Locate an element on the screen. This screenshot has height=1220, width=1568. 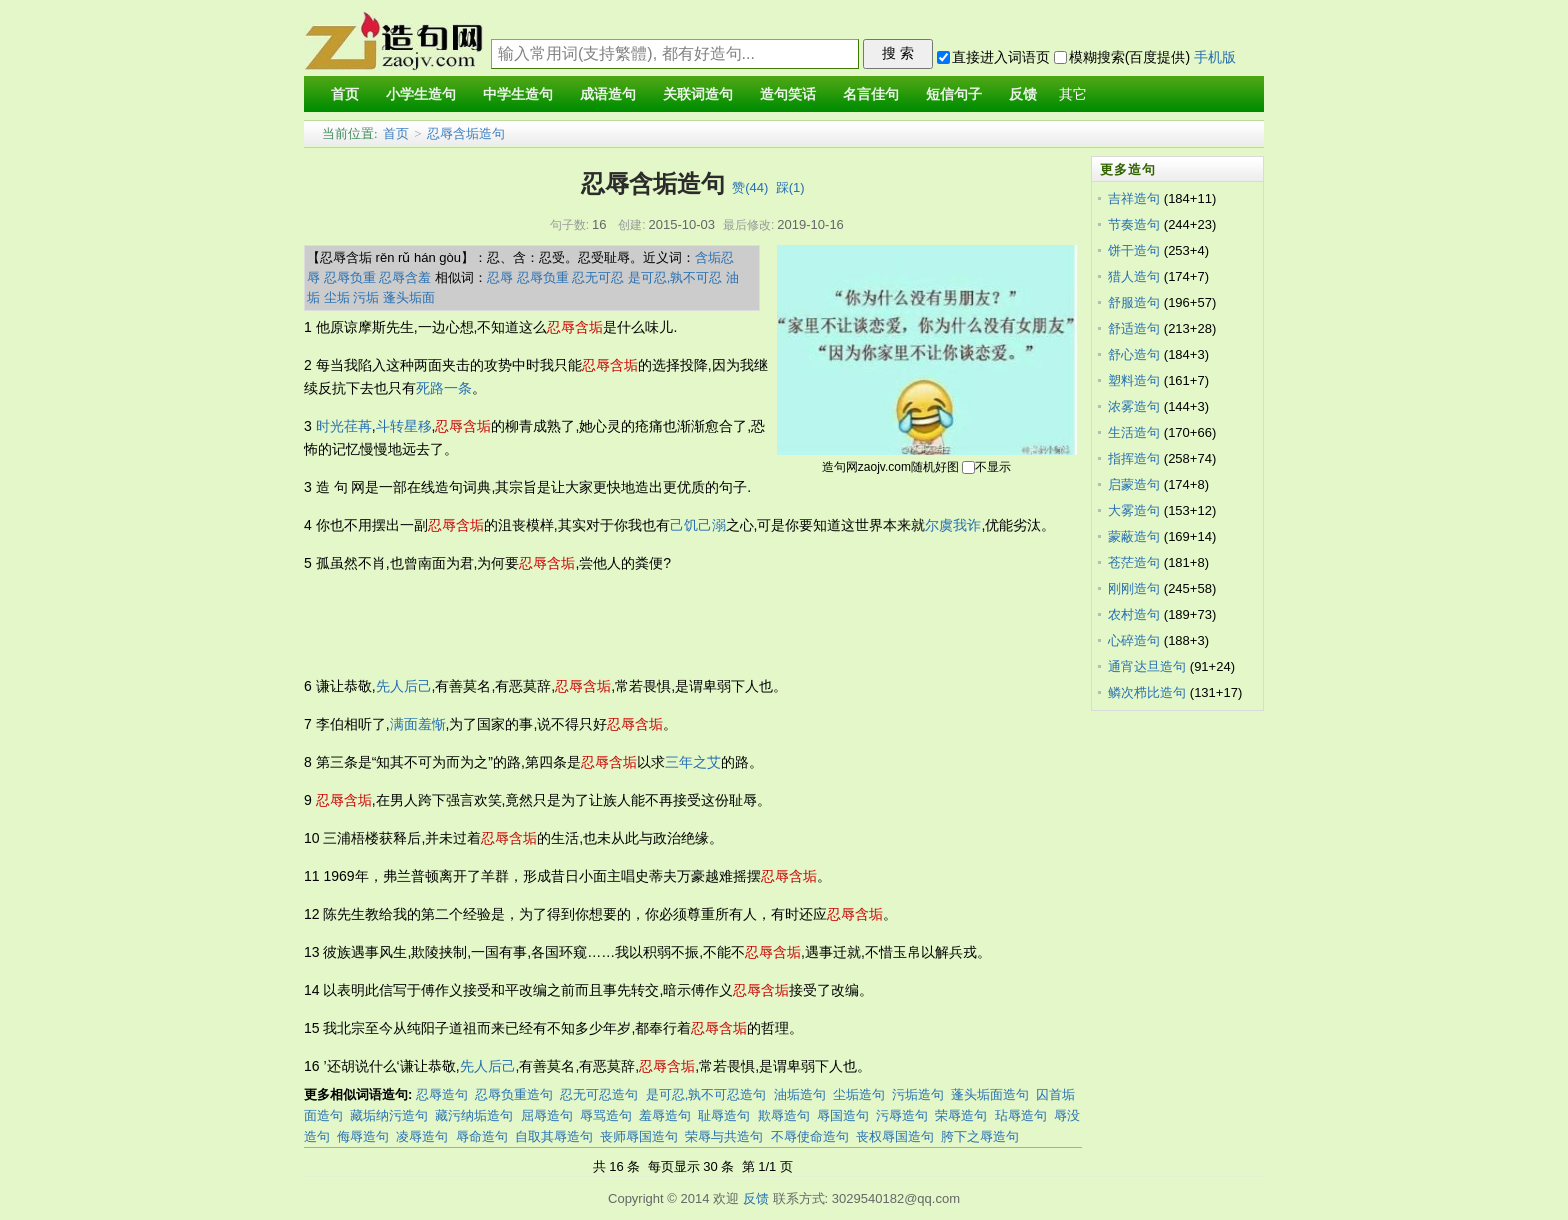
藏垢纳污造句 is located at coordinates (389, 1115).